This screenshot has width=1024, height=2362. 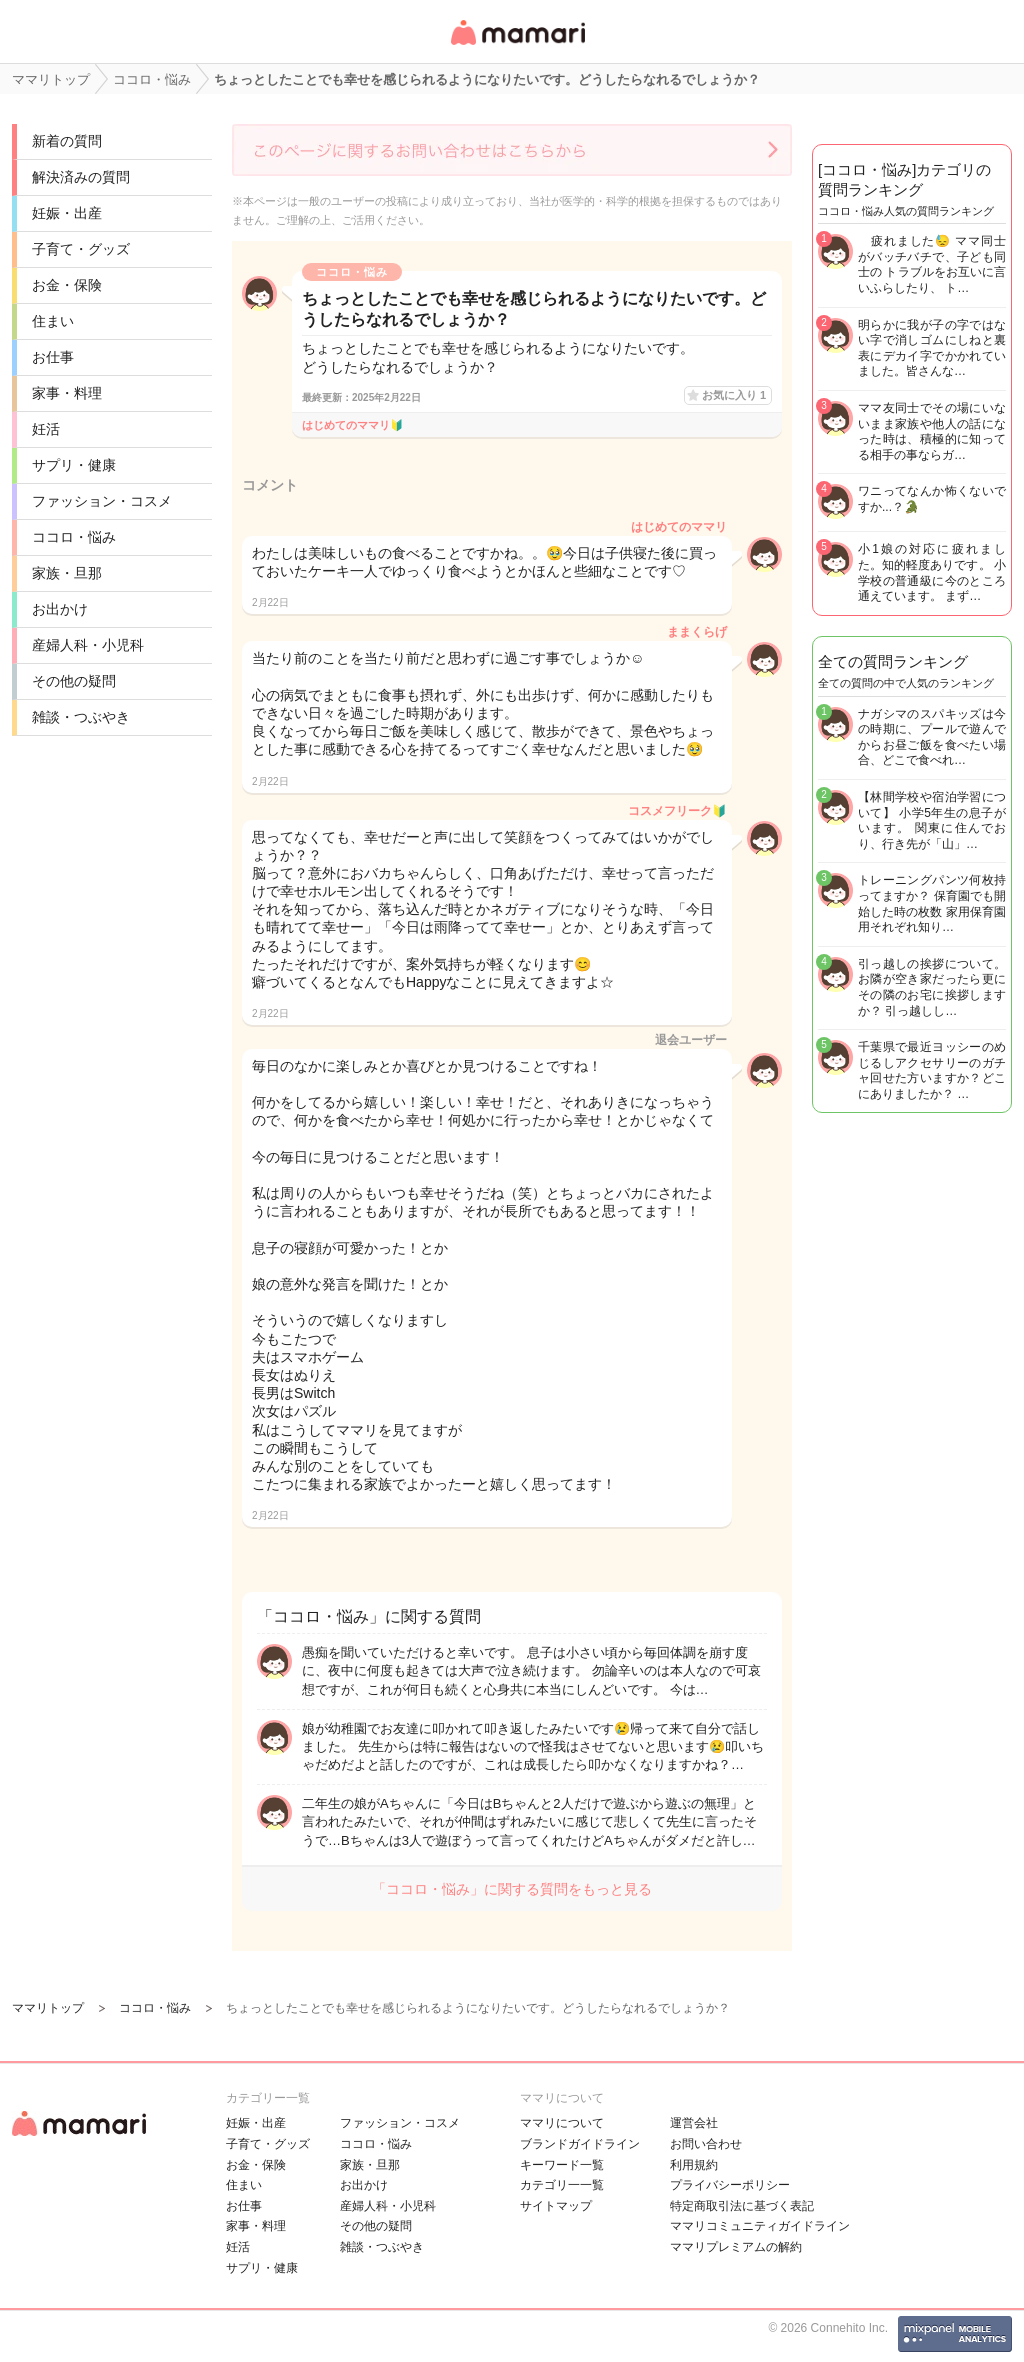 I want to click on 利用規約, so click(x=694, y=2165).